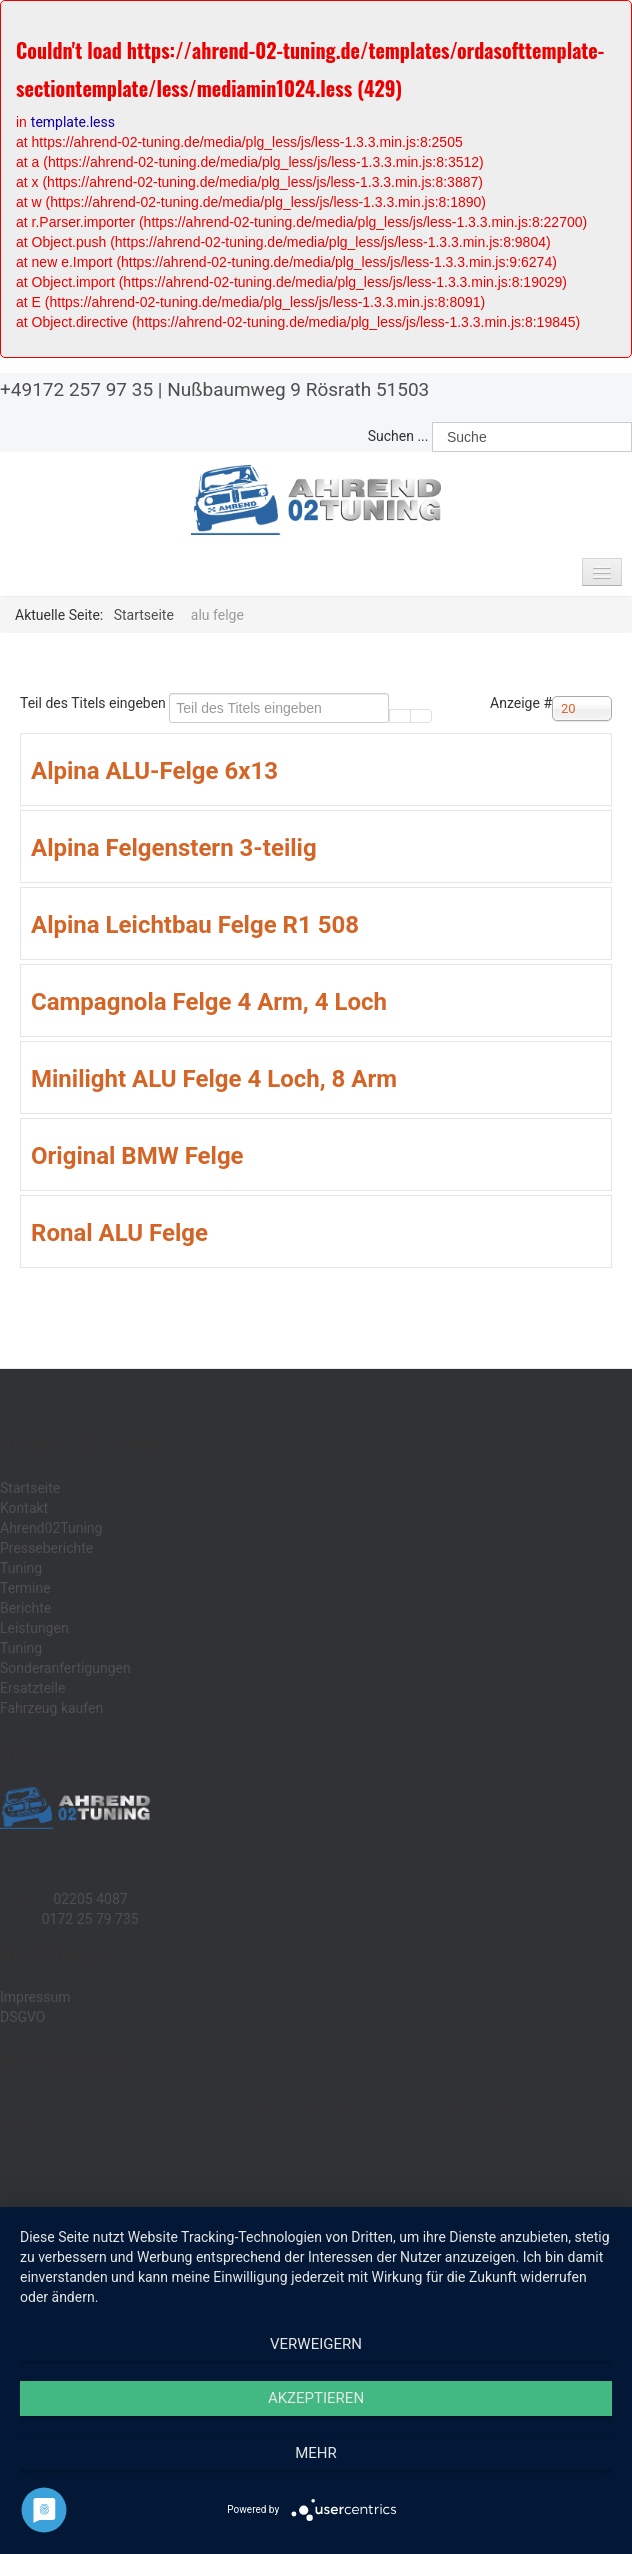  Describe the element at coordinates (174, 848) in the screenshot. I see `Alpina Felgenstern 3-teilig` at that location.